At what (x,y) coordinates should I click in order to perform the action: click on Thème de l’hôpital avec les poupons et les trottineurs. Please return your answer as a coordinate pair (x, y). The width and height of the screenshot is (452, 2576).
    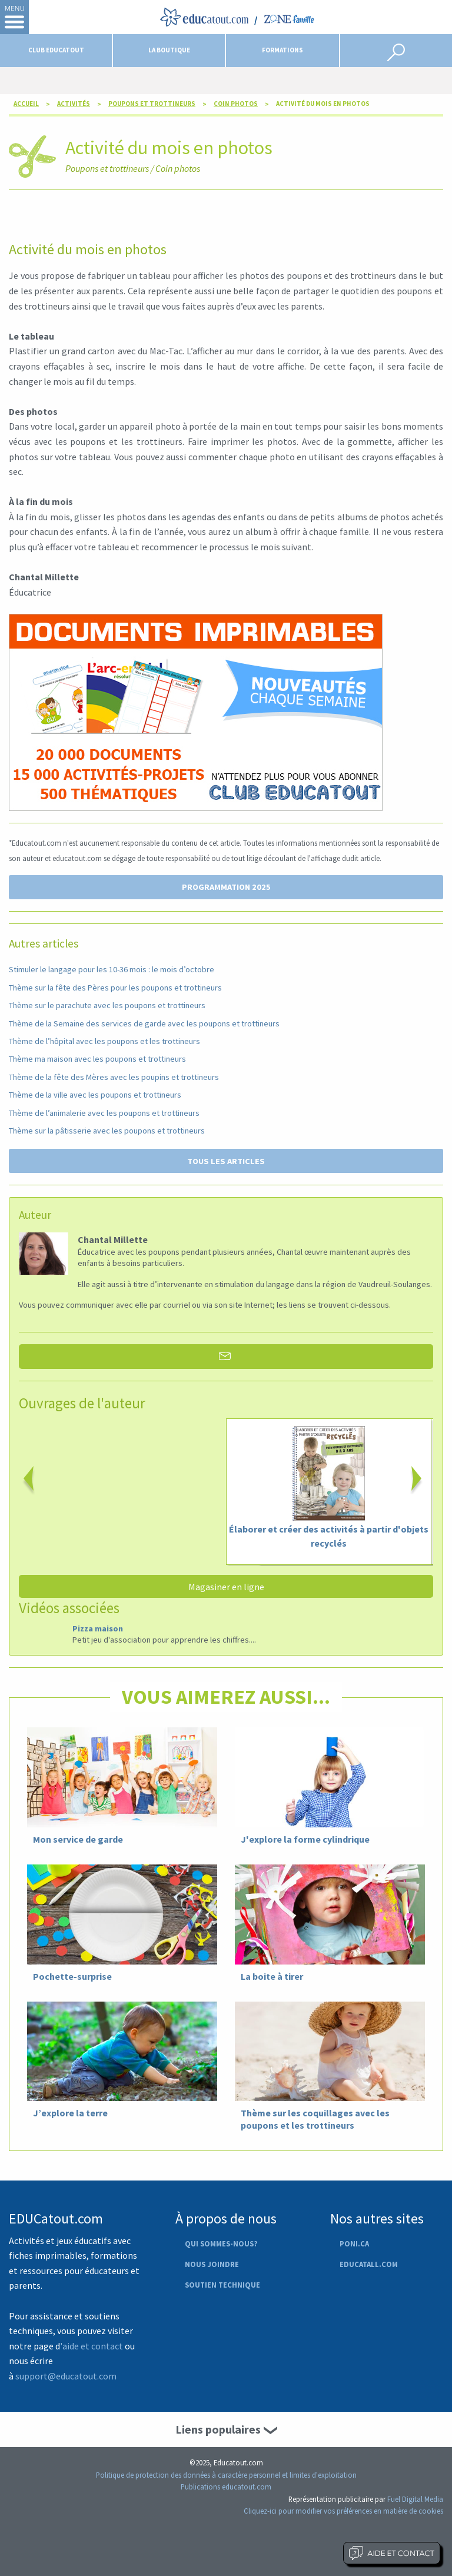
    Looking at the image, I should click on (104, 1041).